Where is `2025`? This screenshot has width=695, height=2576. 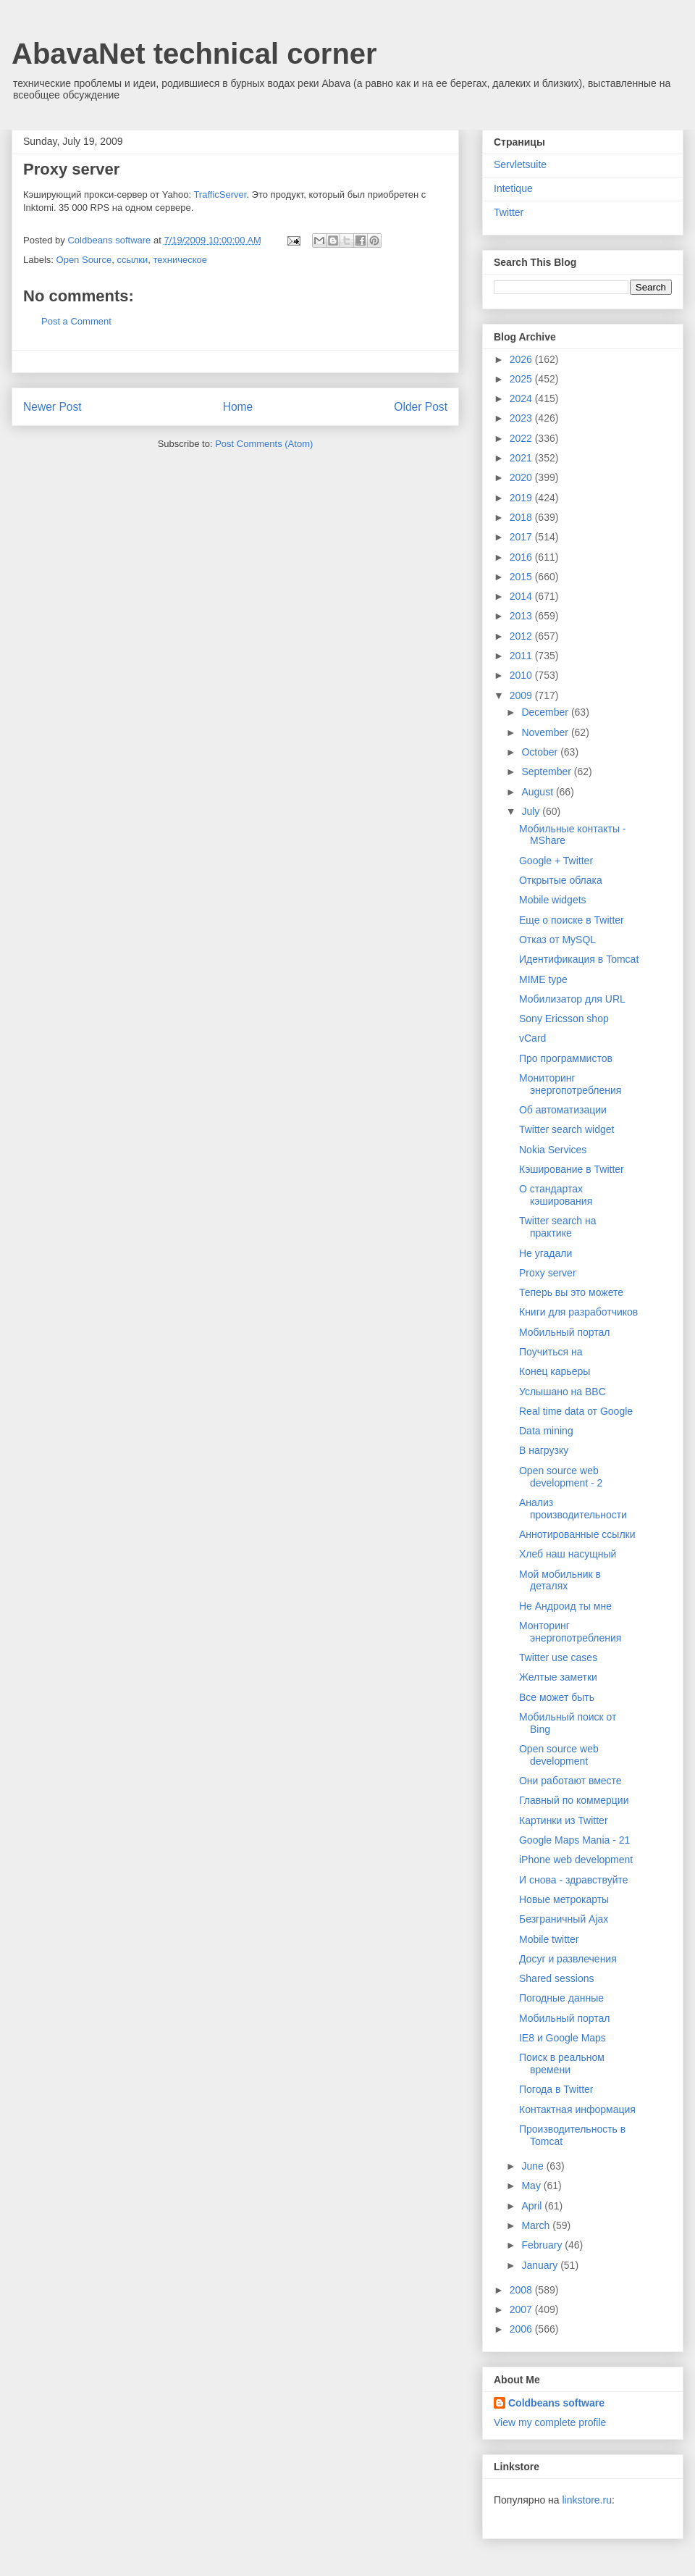
2025 is located at coordinates (522, 379).